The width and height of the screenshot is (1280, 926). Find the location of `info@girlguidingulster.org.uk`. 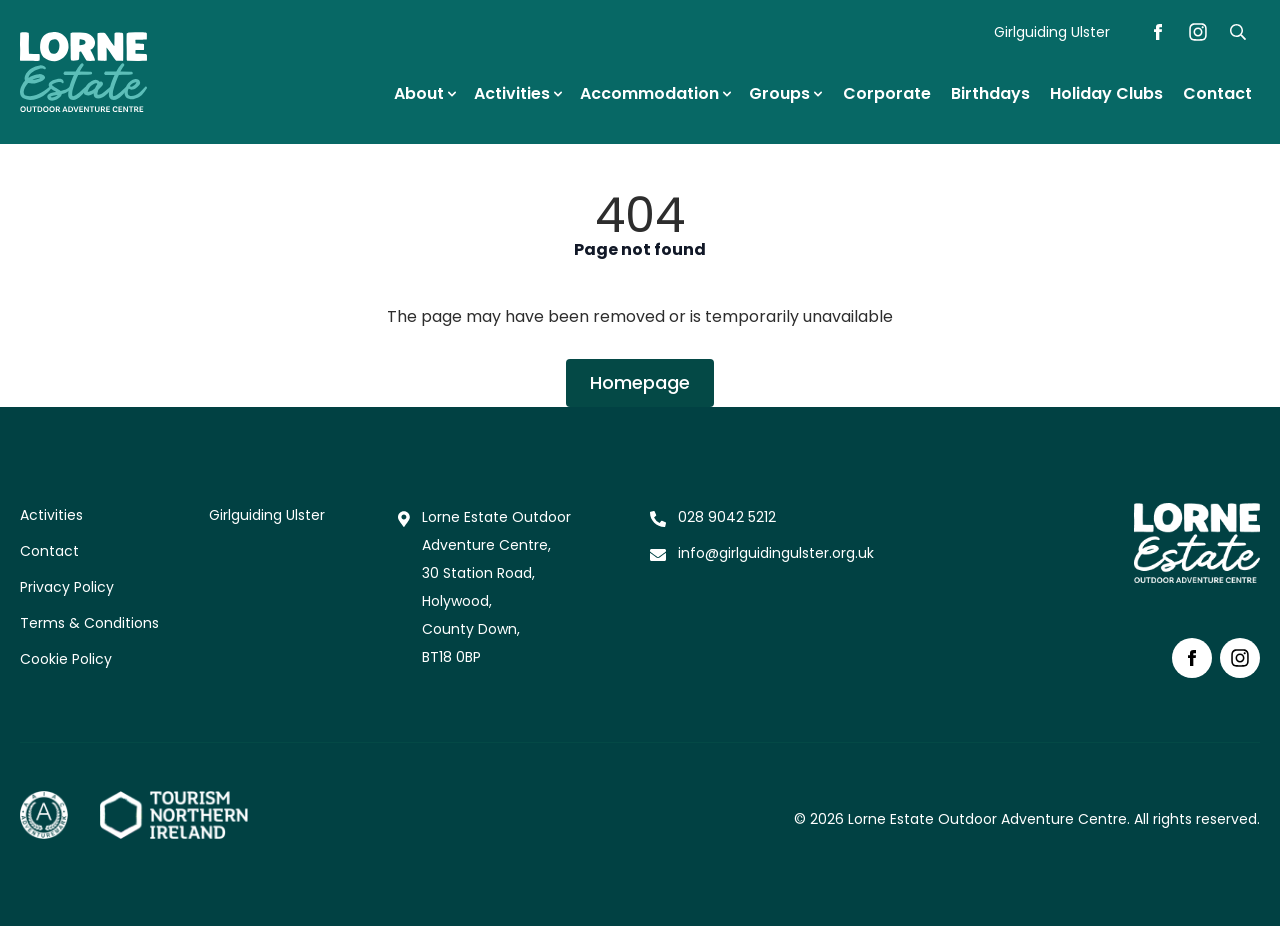

info@girlguidingulster.org.uk is located at coordinates (776, 553).